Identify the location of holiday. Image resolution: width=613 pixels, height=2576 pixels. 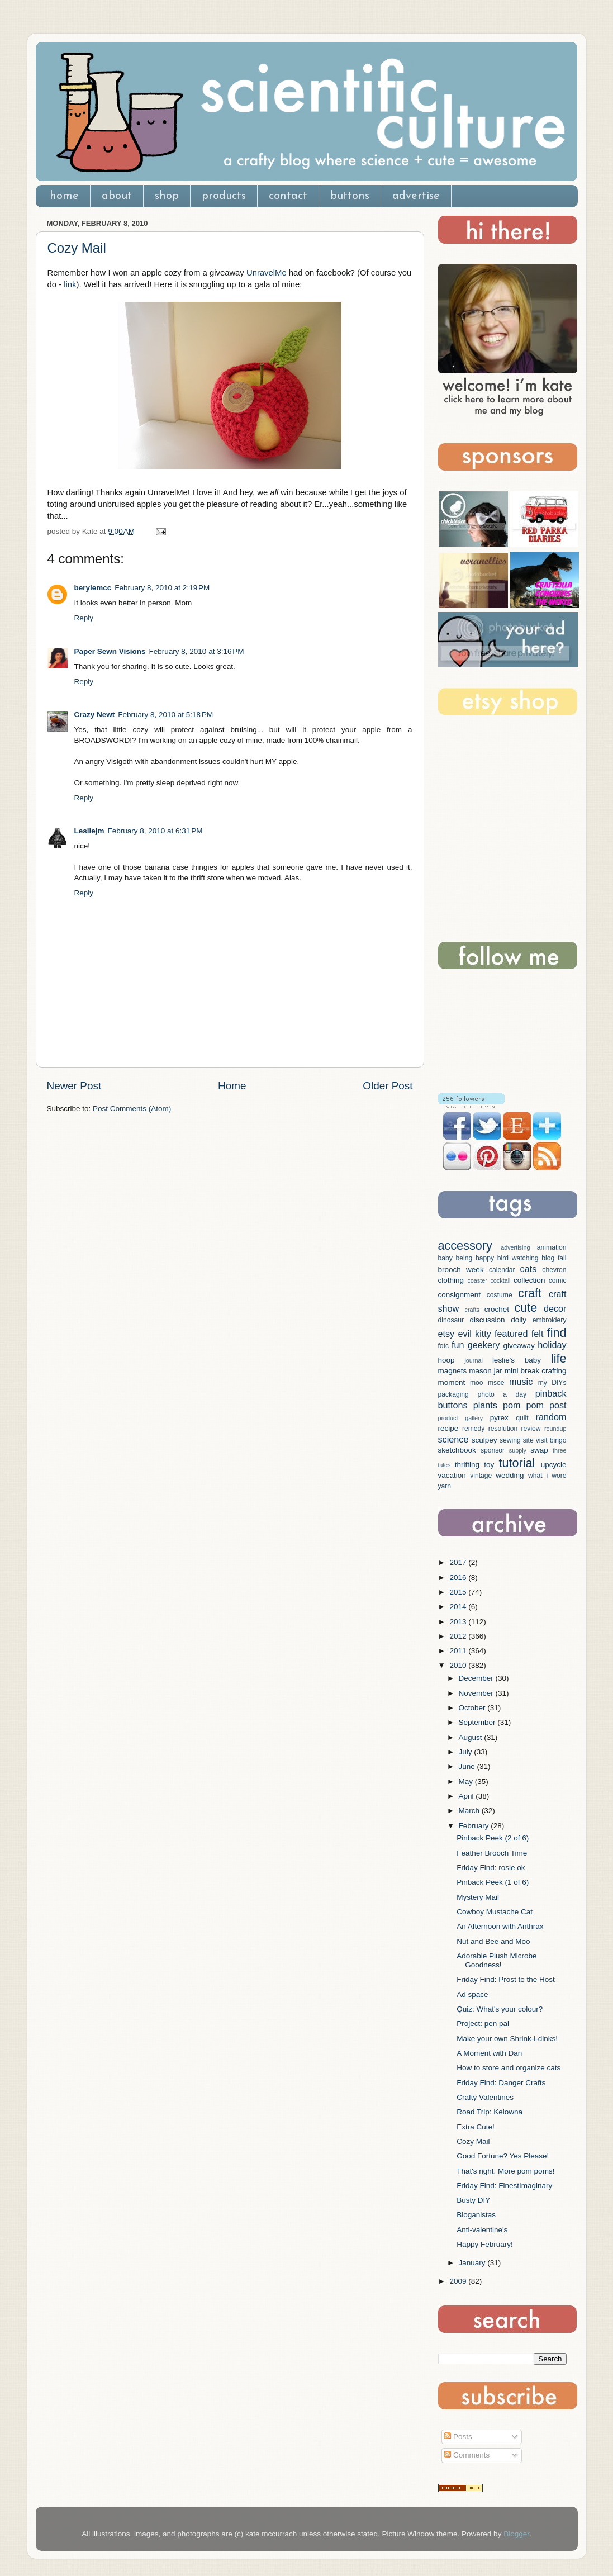
(552, 1345).